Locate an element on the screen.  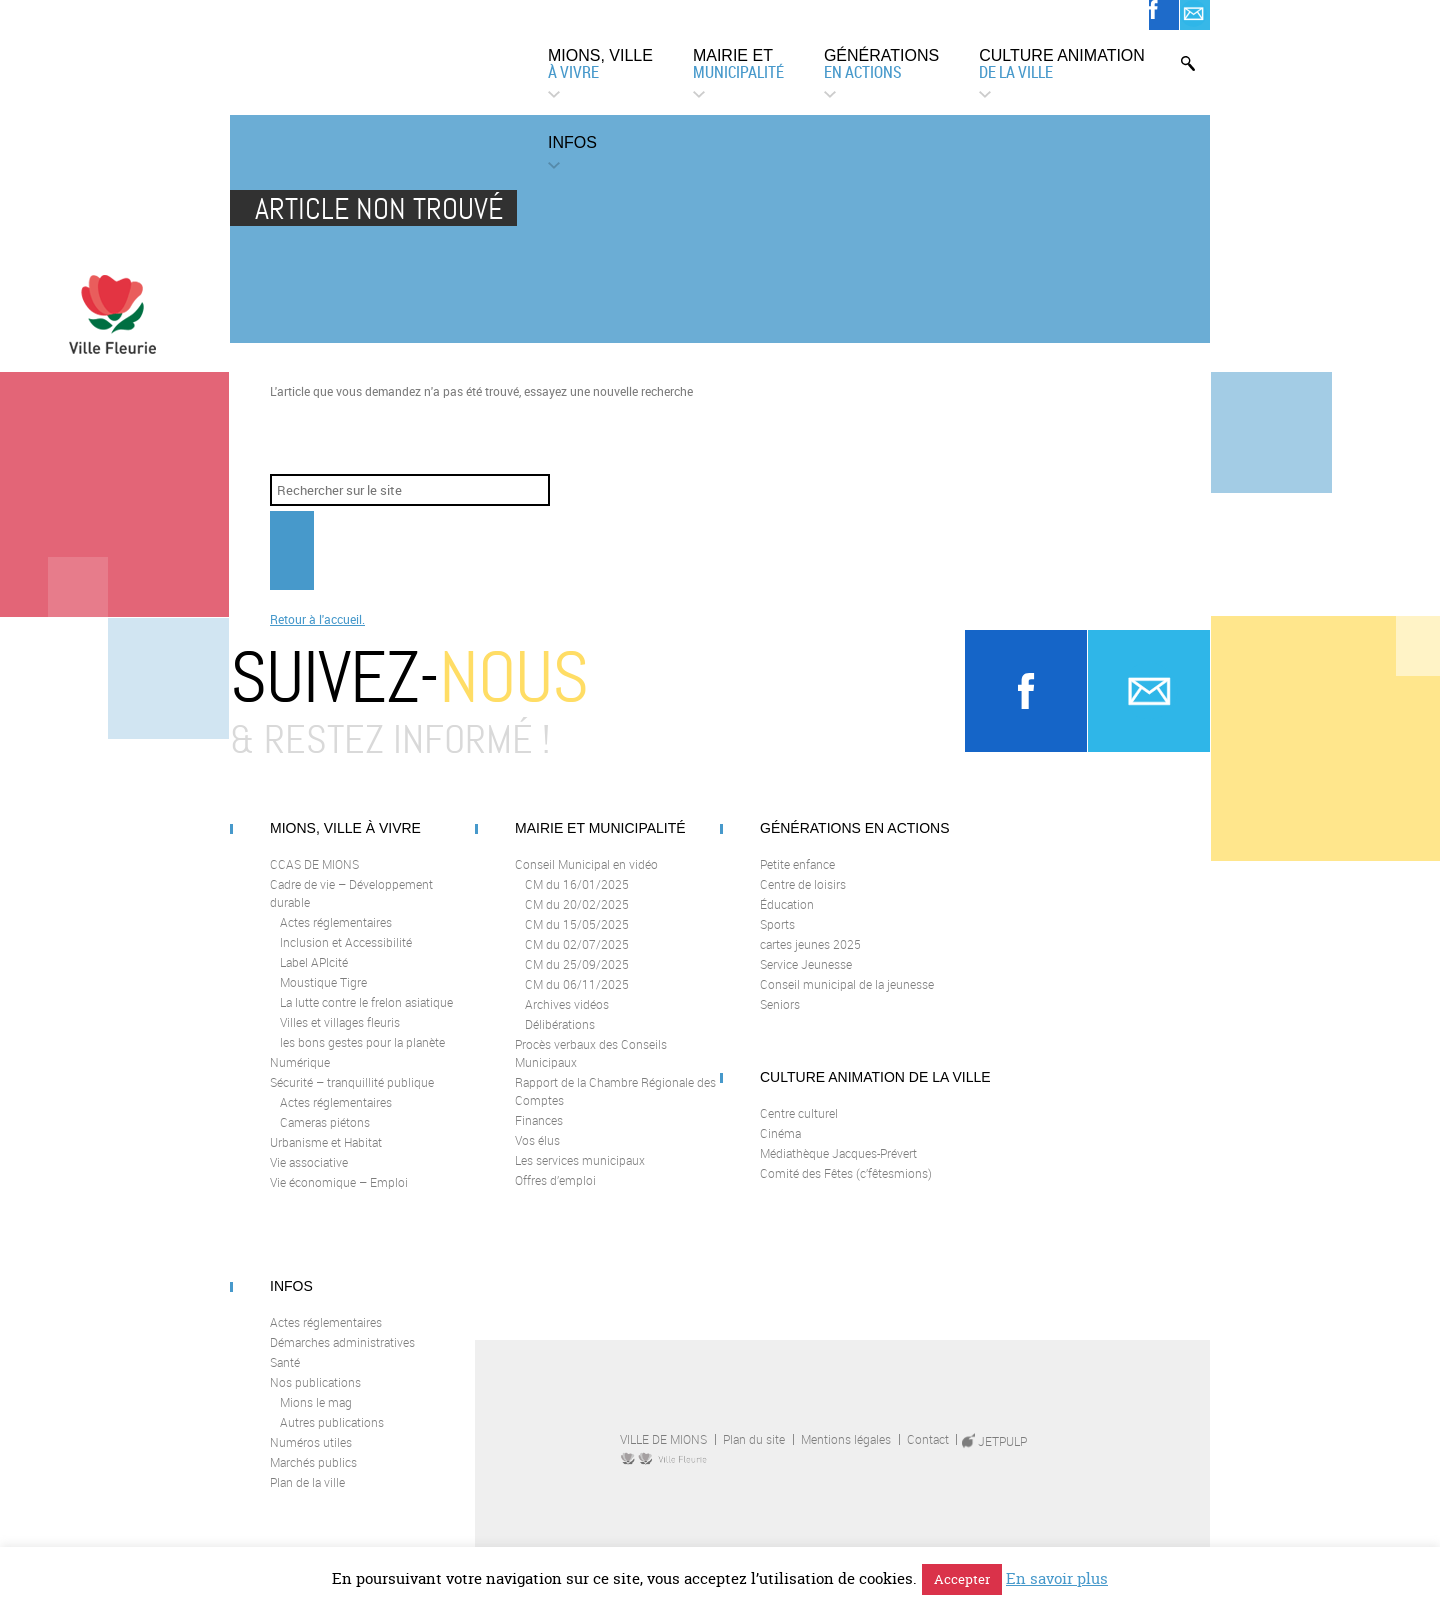
Générations en actions is located at coordinates (855, 844).